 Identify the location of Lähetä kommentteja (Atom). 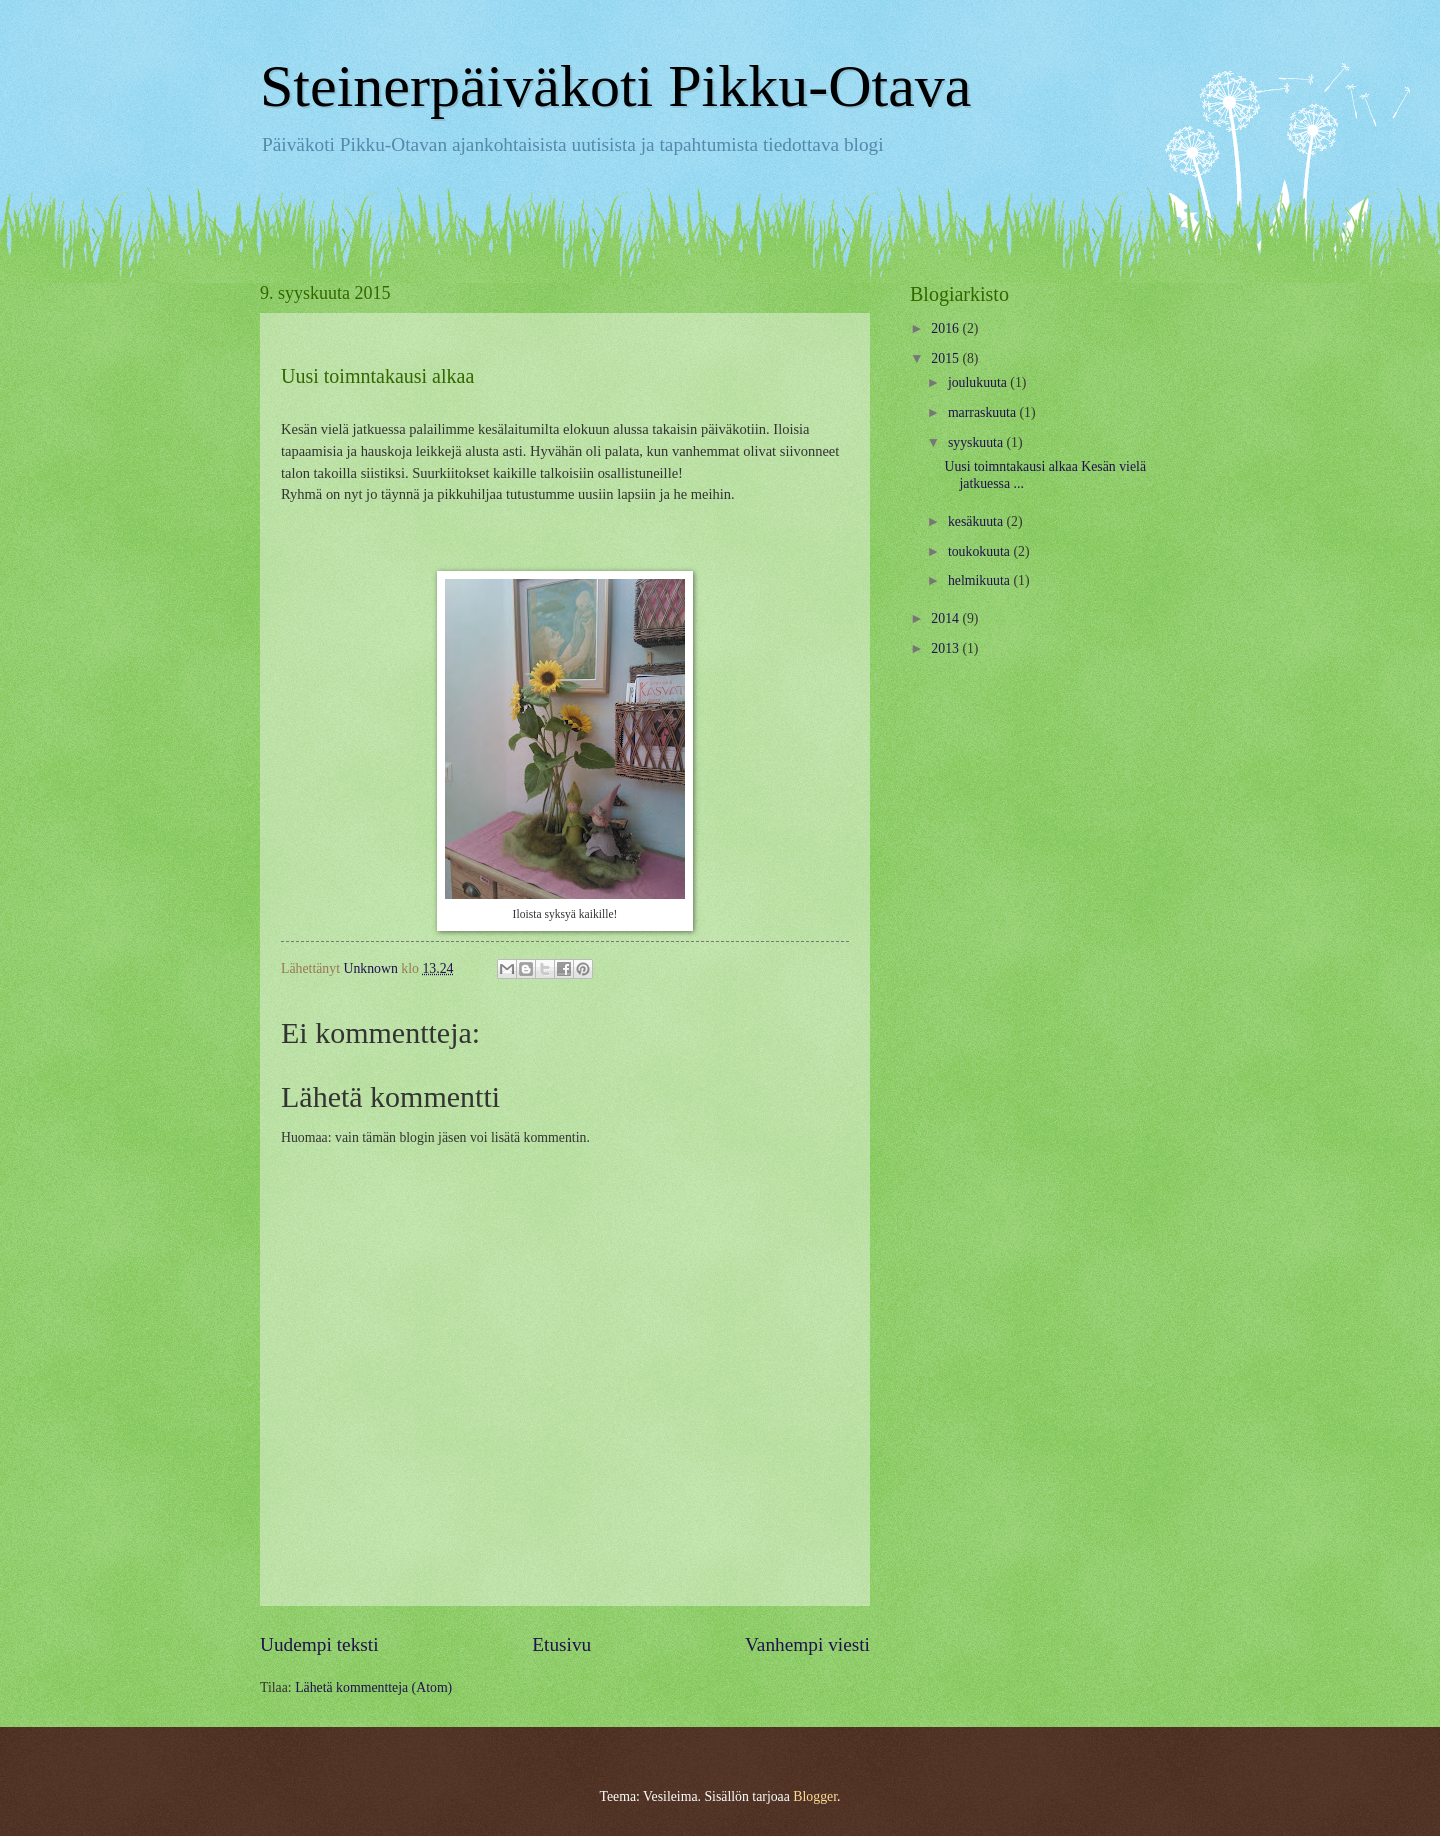
(373, 1687).